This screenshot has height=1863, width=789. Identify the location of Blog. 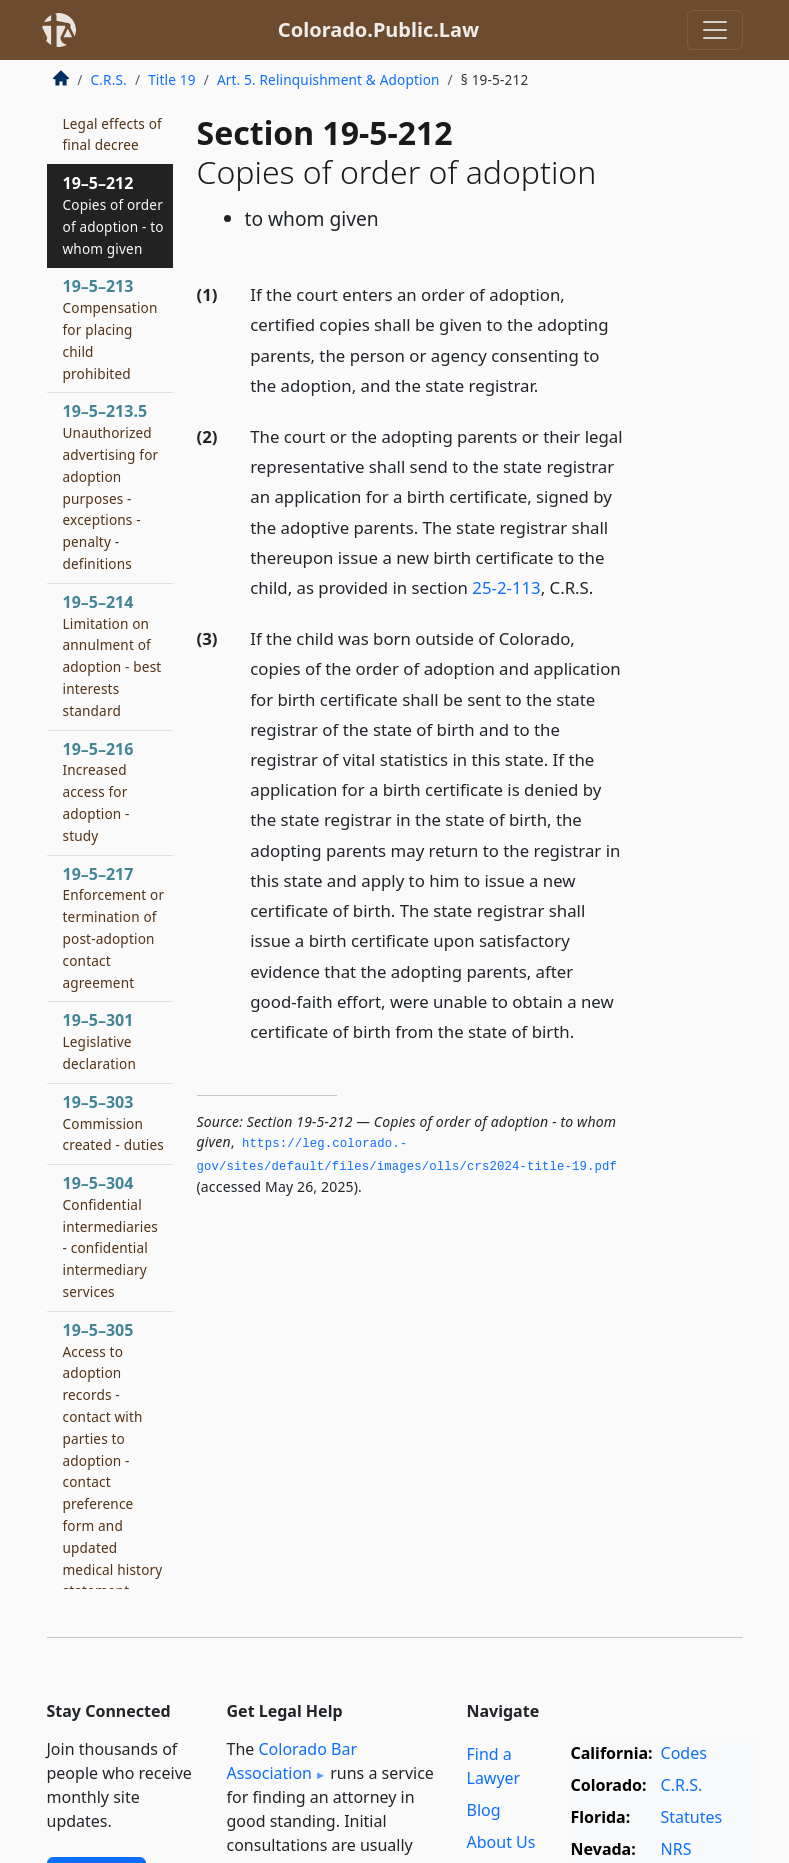
(484, 1810).